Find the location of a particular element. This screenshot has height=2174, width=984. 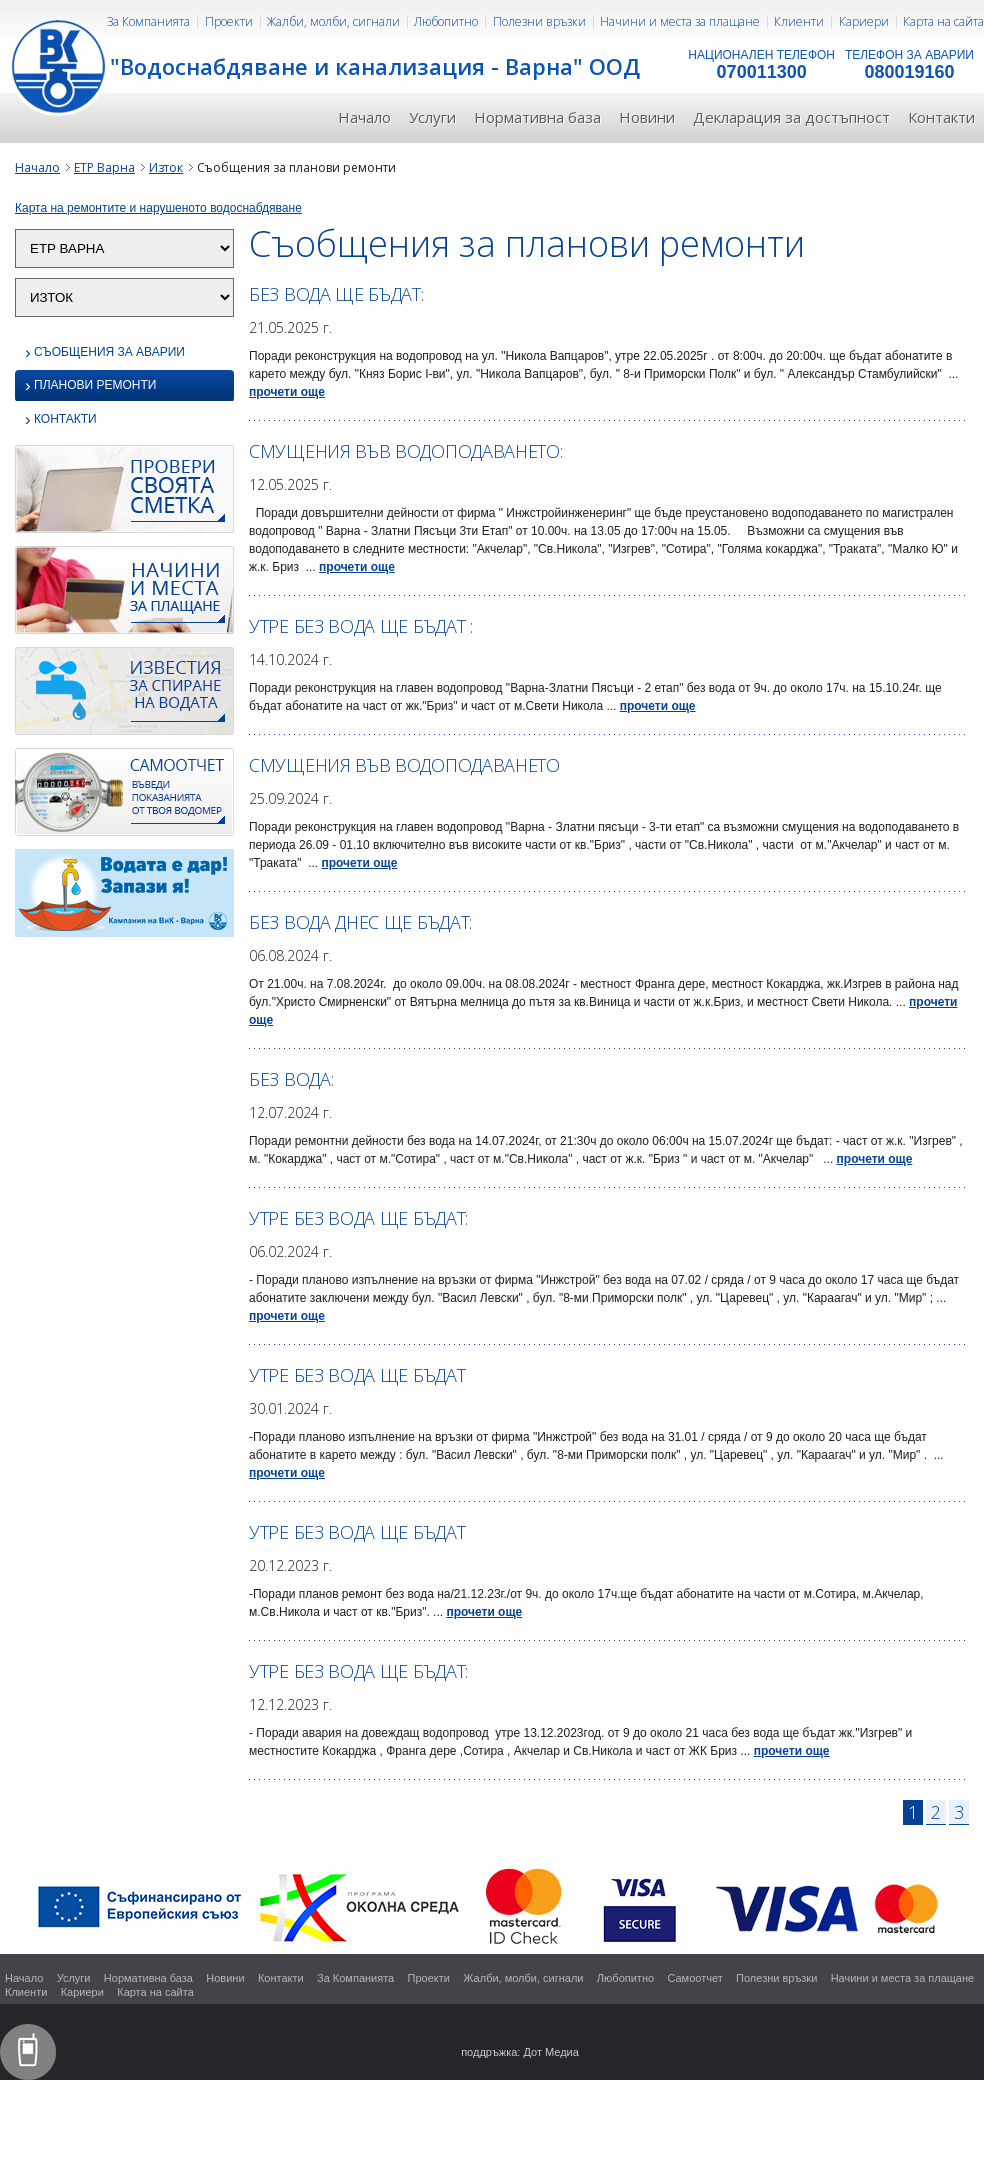

Самоотчет is located at coordinates (694, 1978).